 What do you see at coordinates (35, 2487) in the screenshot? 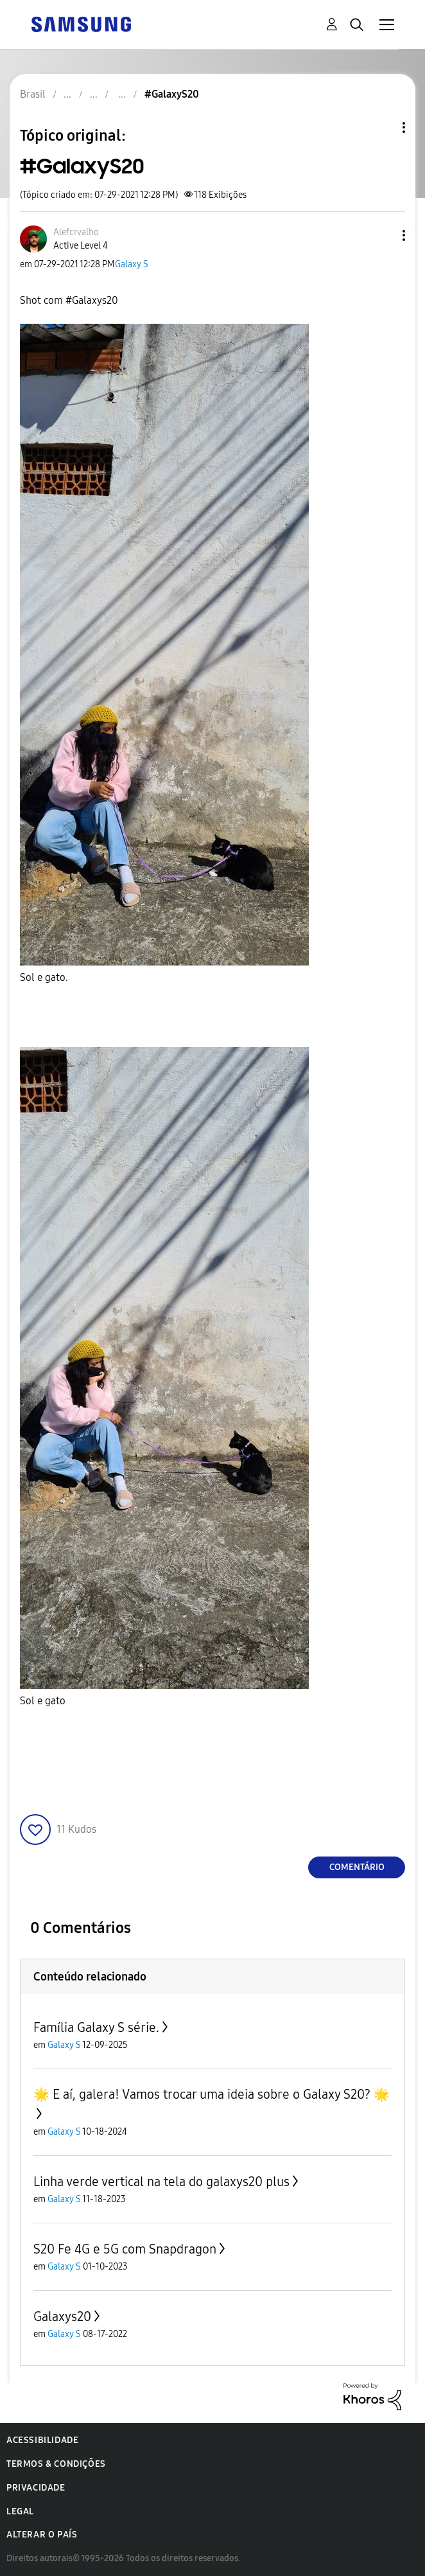
I see `Privacidade` at bounding box center [35, 2487].